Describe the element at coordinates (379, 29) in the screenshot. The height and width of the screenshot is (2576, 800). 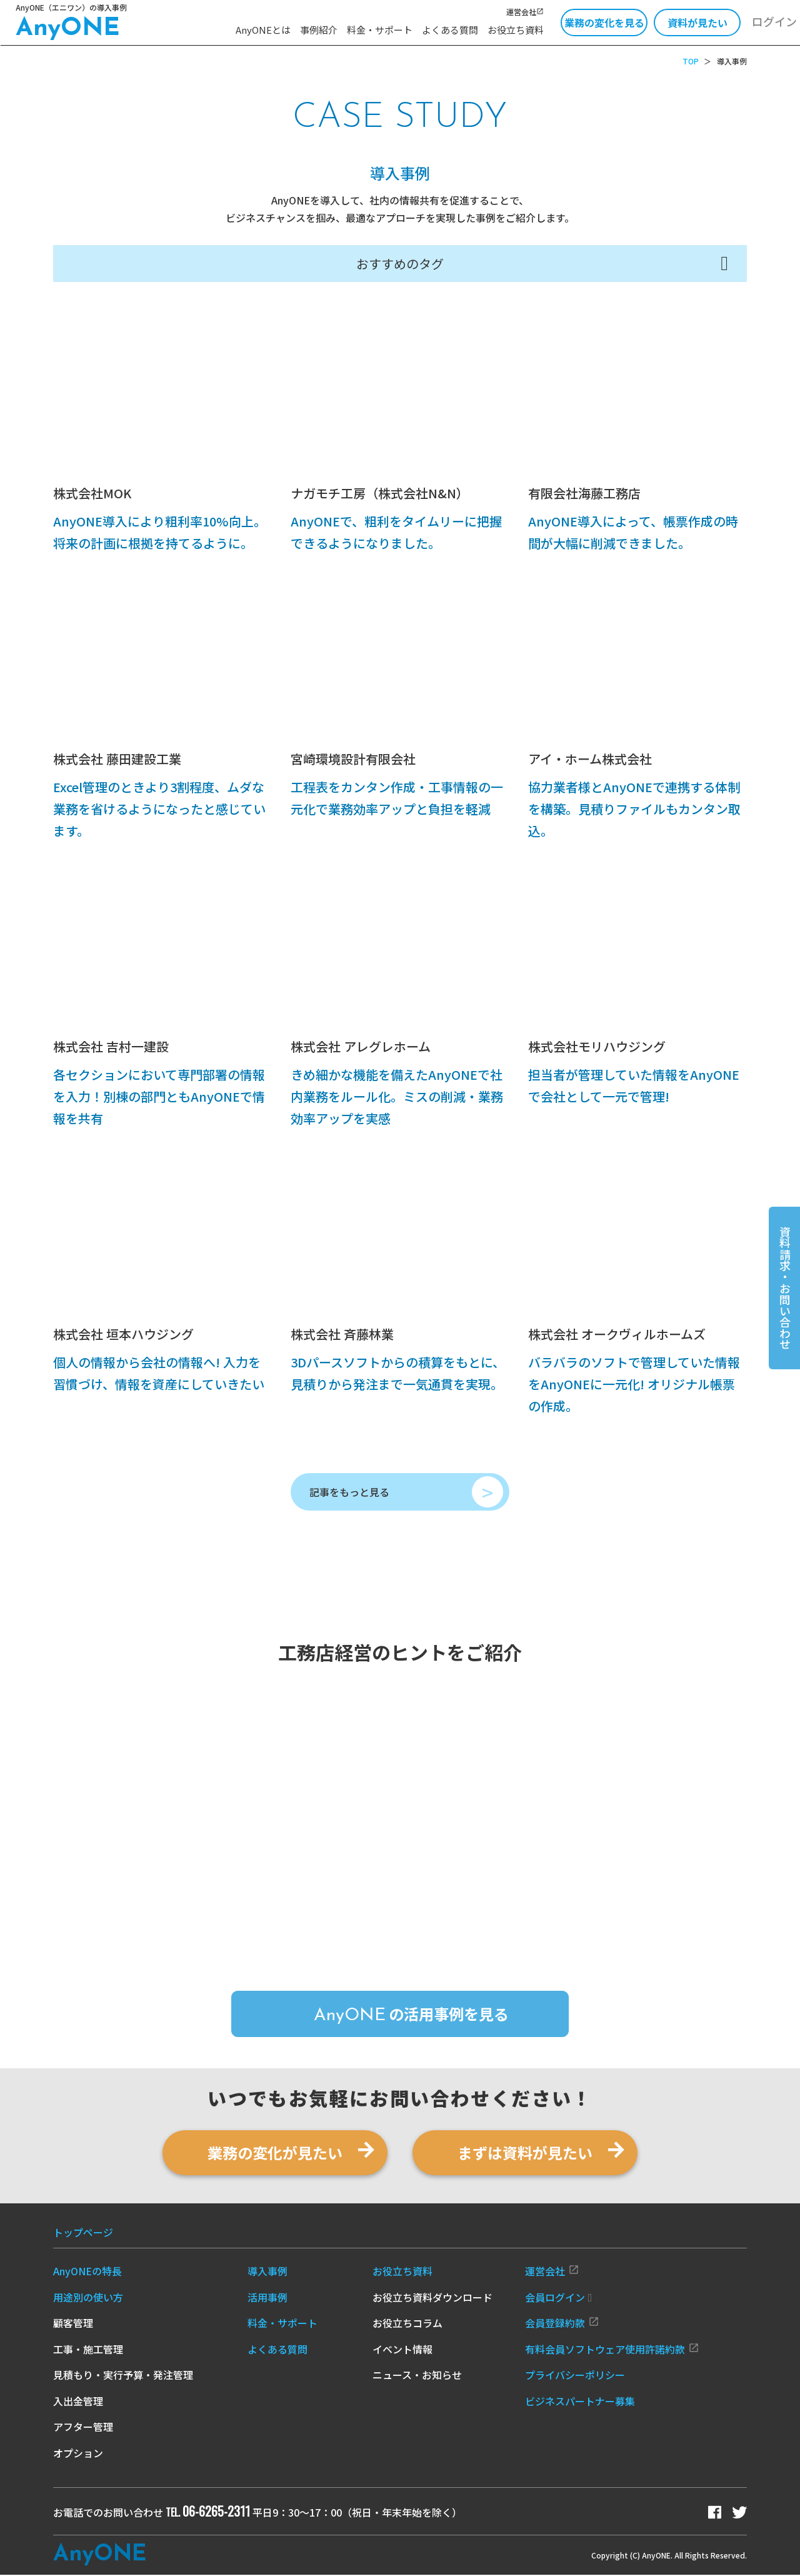
I see `料金・サポート` at that location.